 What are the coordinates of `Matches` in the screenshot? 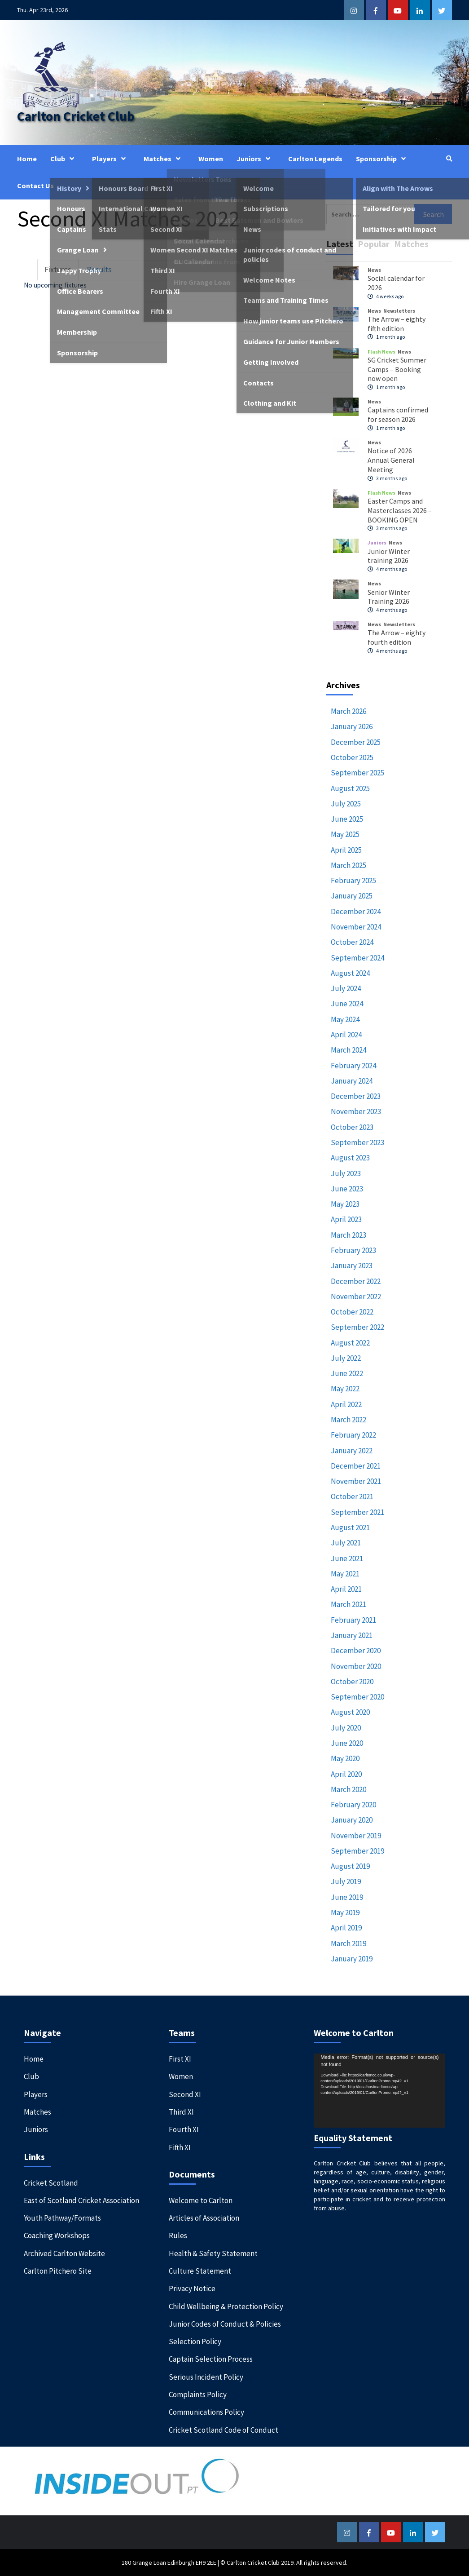 It's located at (164, 158).